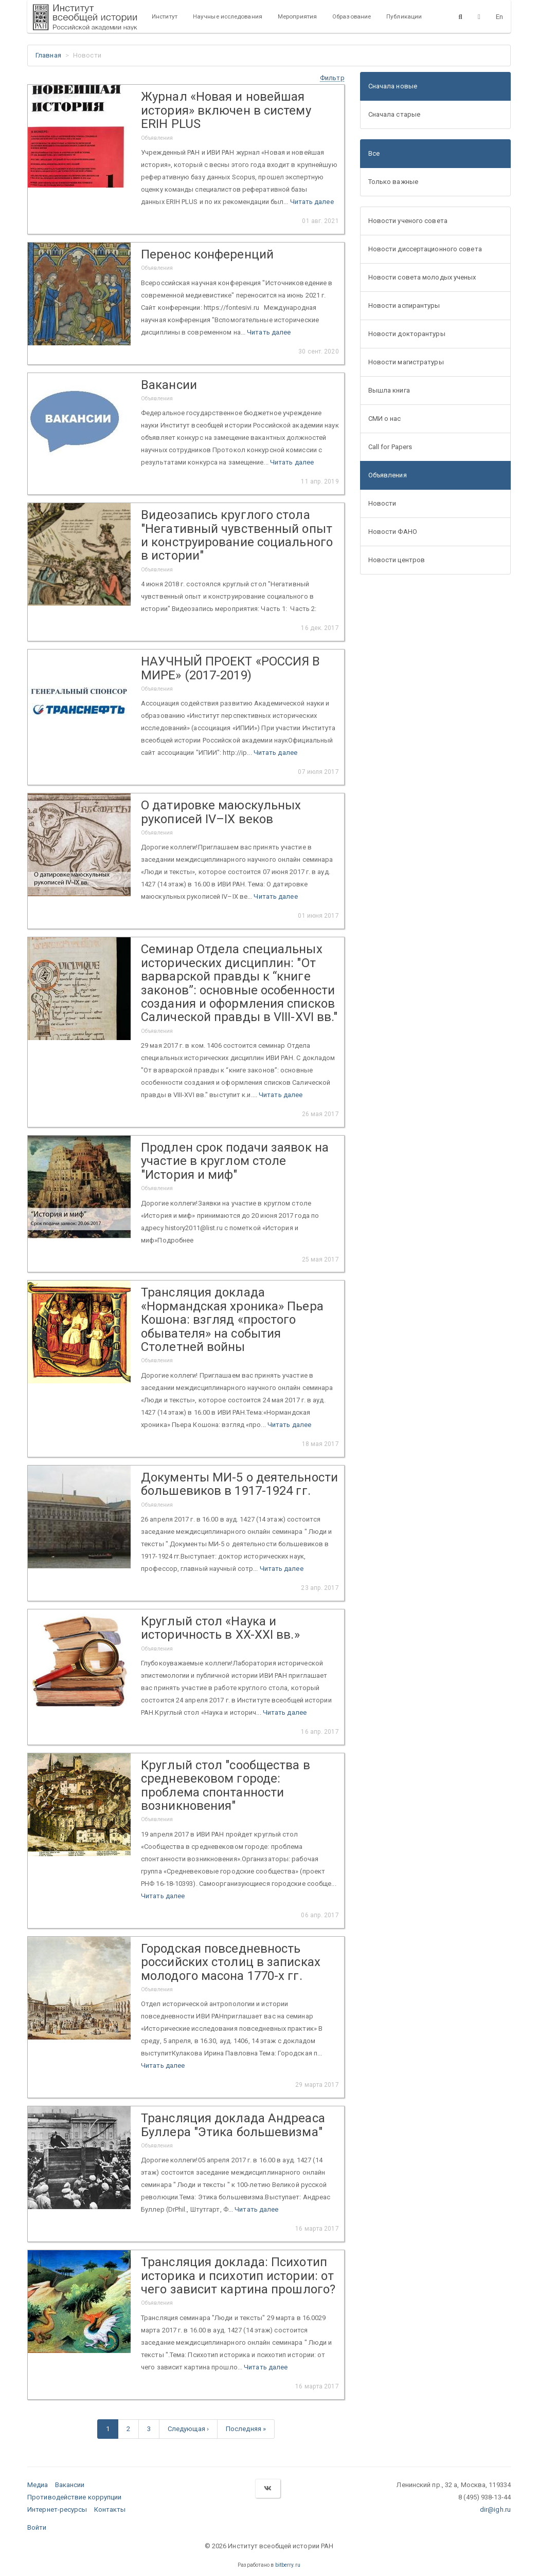 The height and width of the screenshot is (2576, 538). Describe the element at coordinates (479, 16) in the screenshot. I see `[Версия для слабовидящих]` at that location.